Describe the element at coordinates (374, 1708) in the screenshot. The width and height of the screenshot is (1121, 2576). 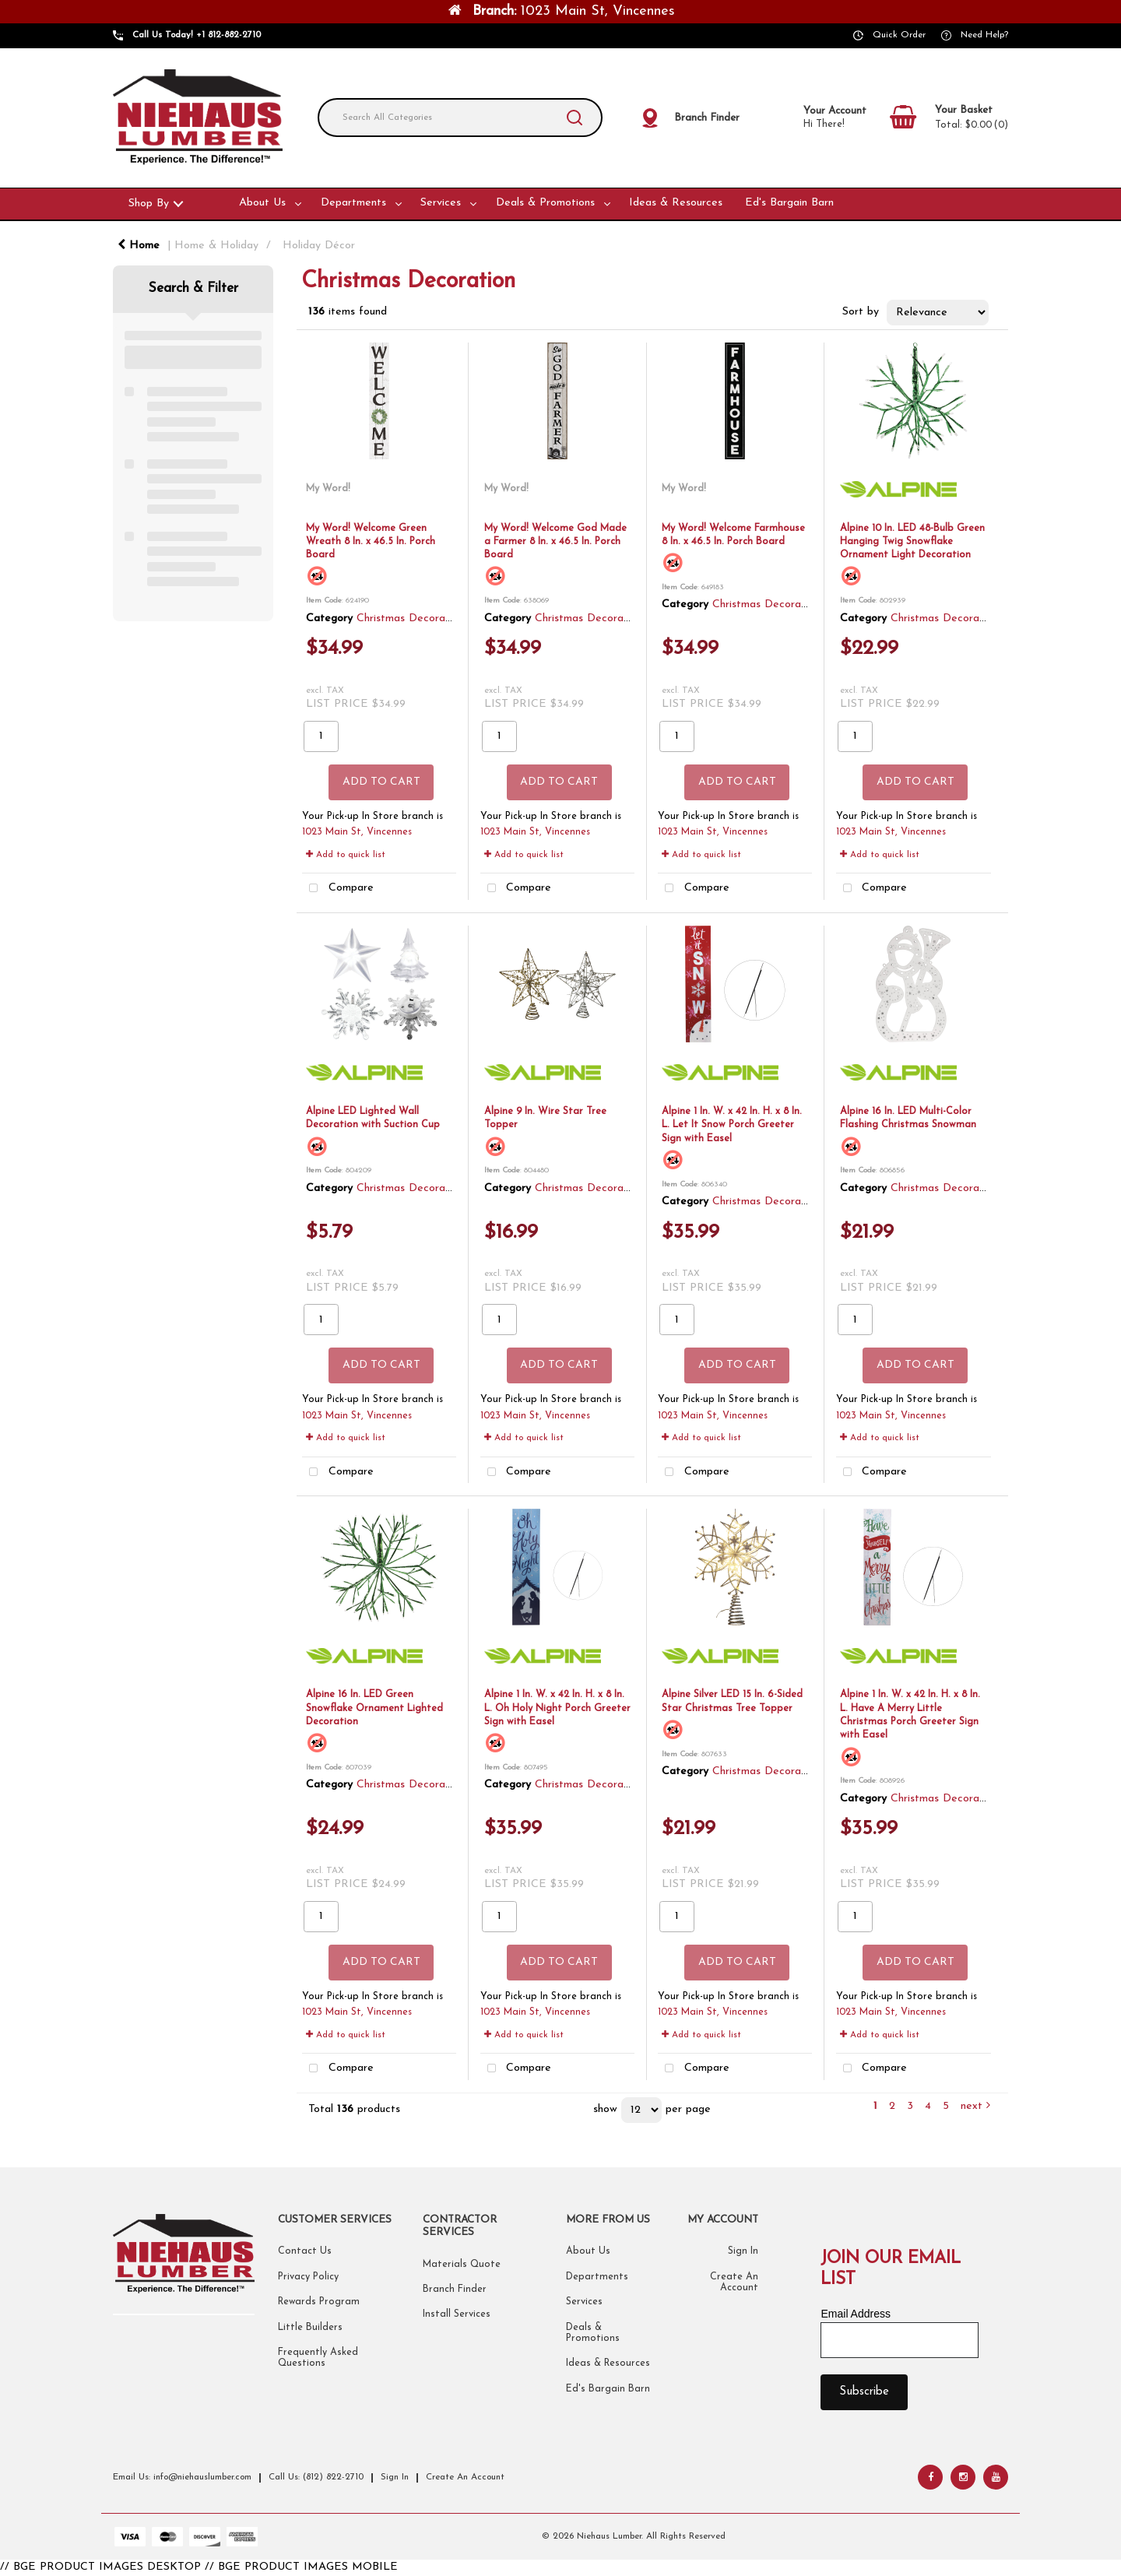
I see `Alpine 16 In. LED Green Snowflake Ornament Lighted Decoration` at that location.